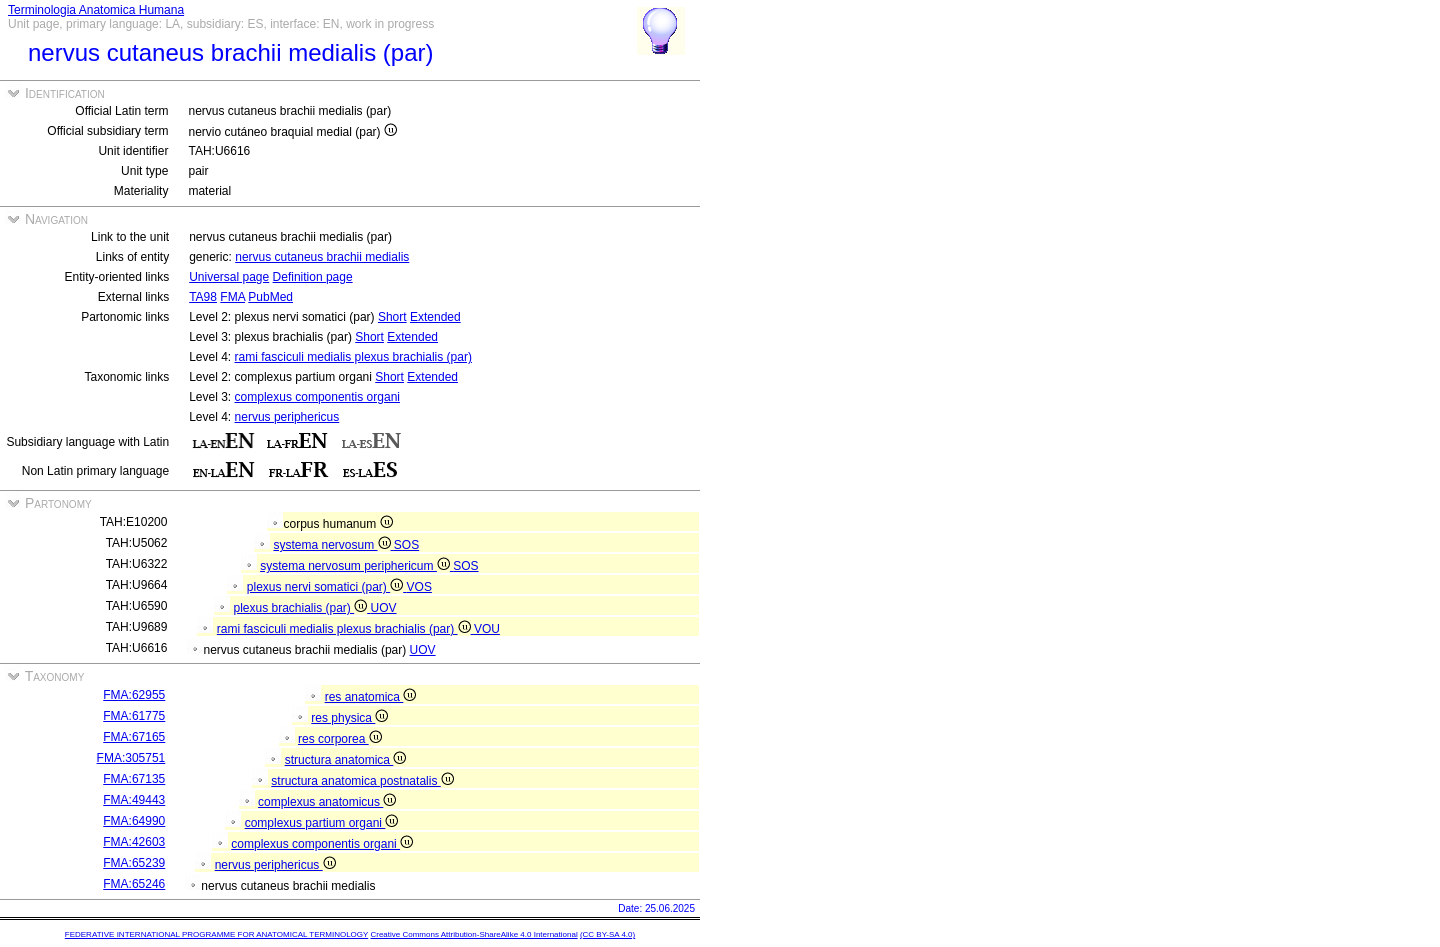  What do you see at coordinates (134, 779) in the screenshot?
I see `FMA:67135` at bounding box center [134, 779].